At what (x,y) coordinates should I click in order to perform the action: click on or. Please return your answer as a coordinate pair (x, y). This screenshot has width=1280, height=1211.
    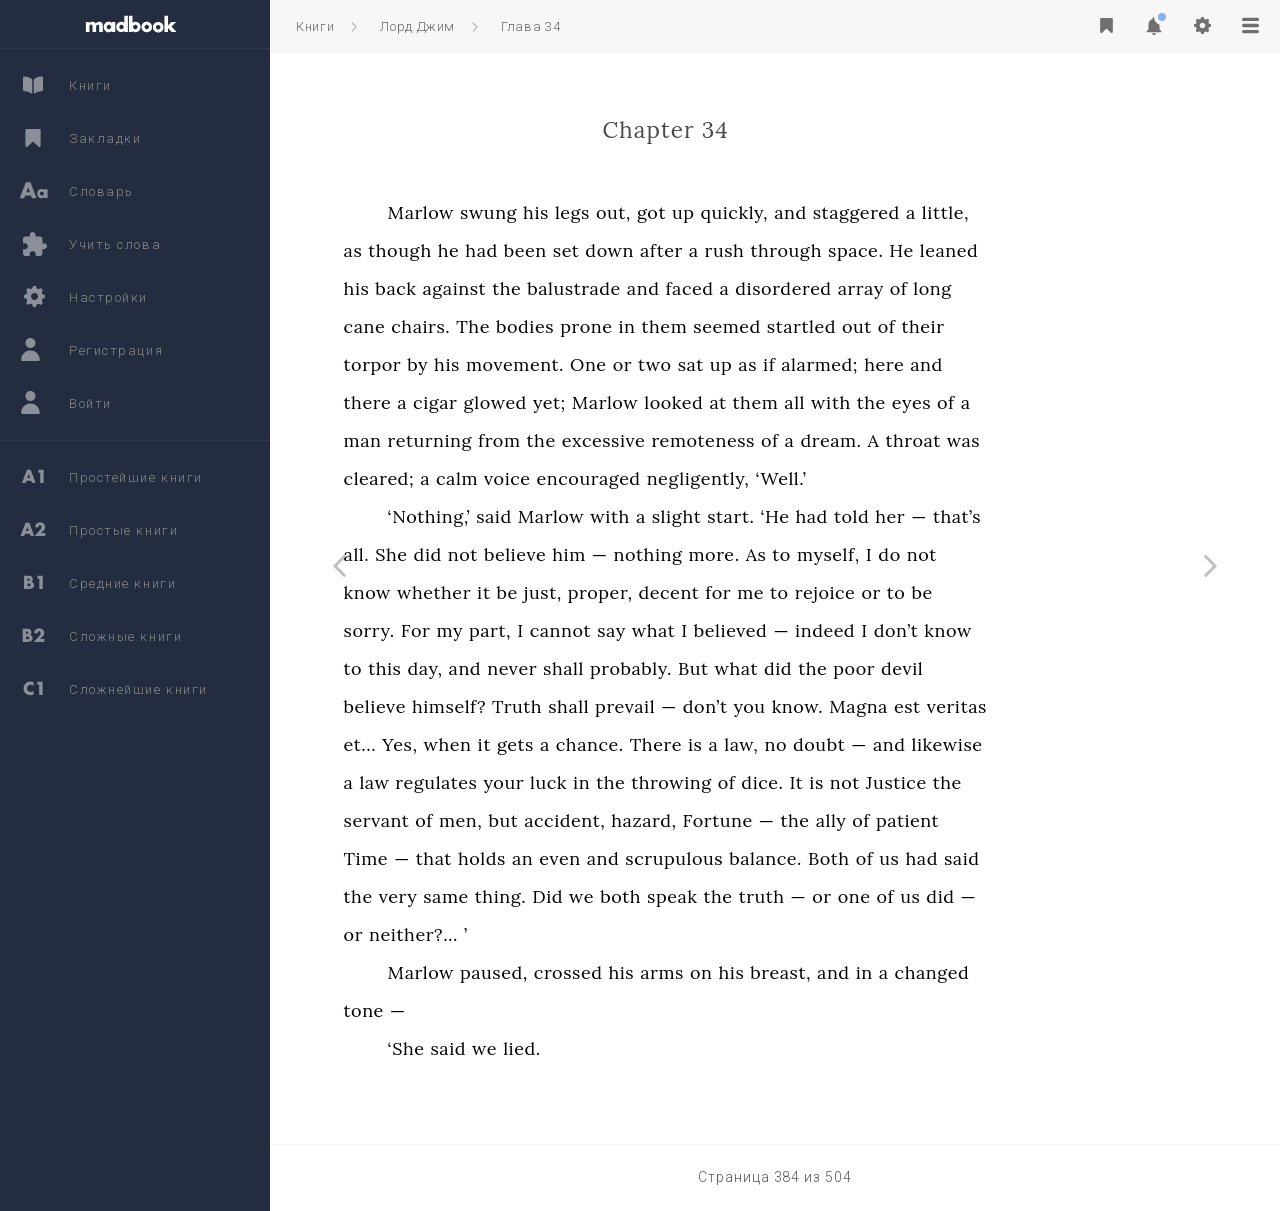
    Looking at the image, I should click on (736, 364).